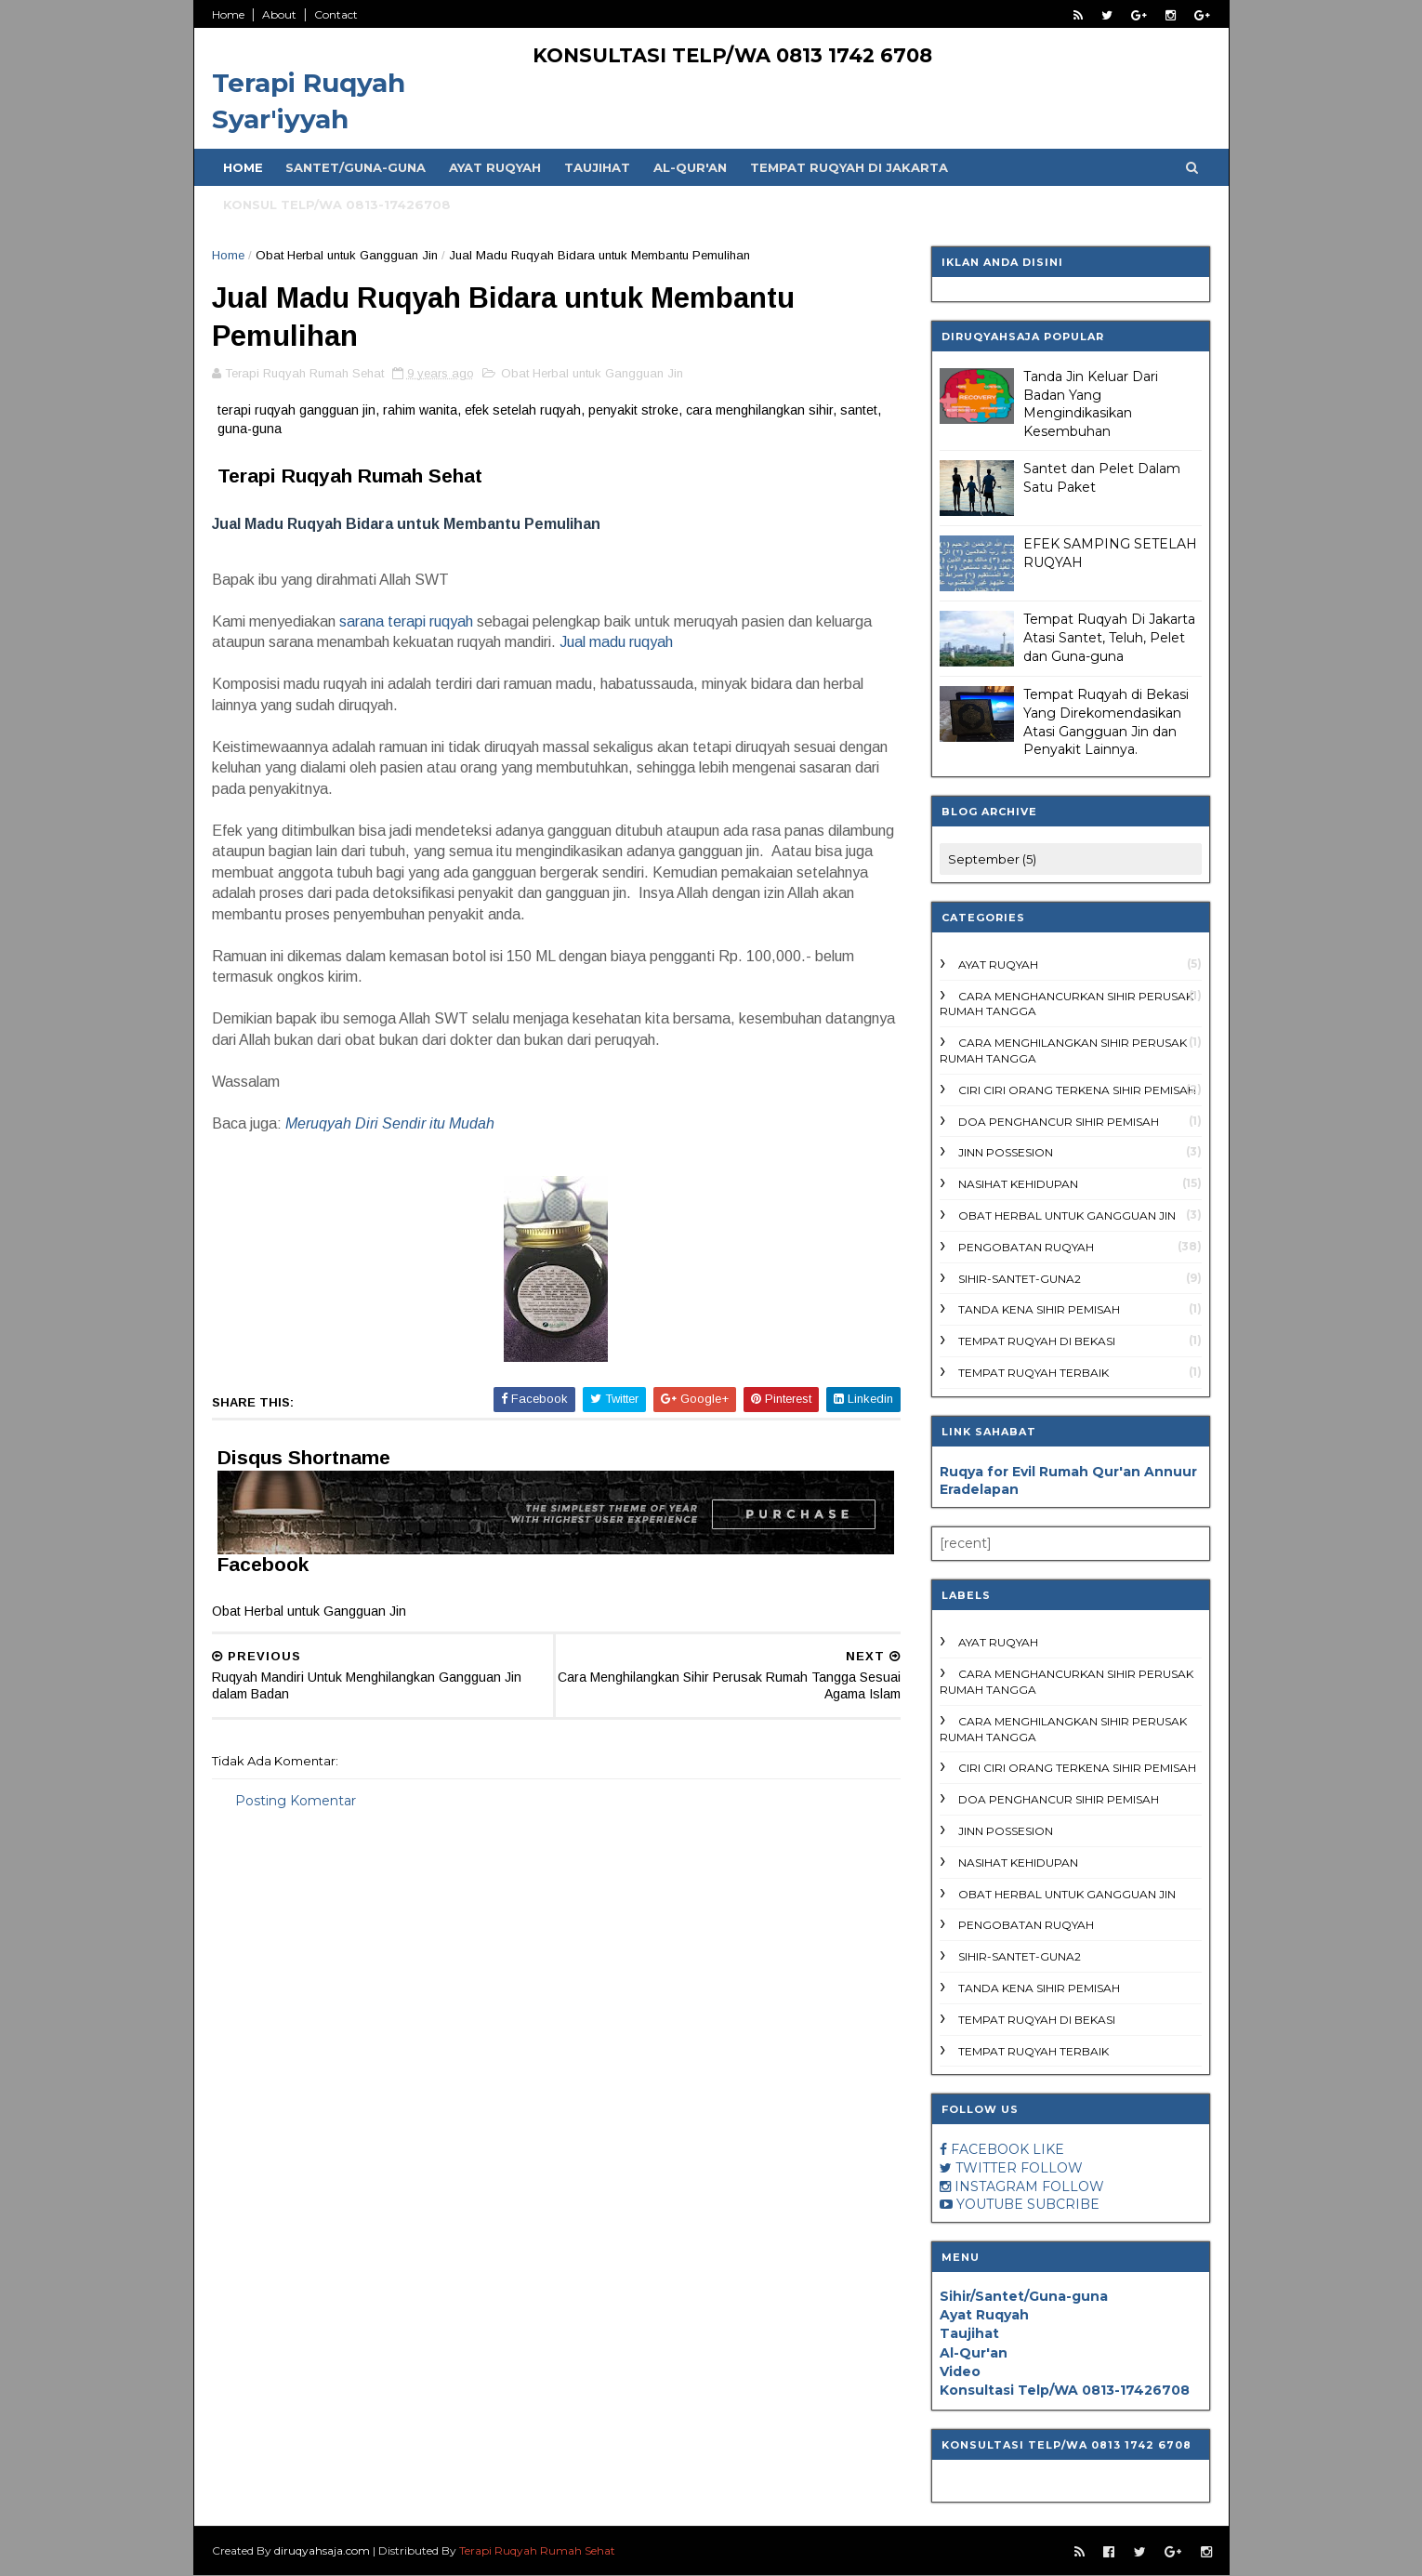 This screenshot has height=2576, width=1422. What do you see at coordinates (1024, 2296) in the screenshot?
I see `Sihir/Santet/Guna-guna` at bounding box center [1024, 2296].